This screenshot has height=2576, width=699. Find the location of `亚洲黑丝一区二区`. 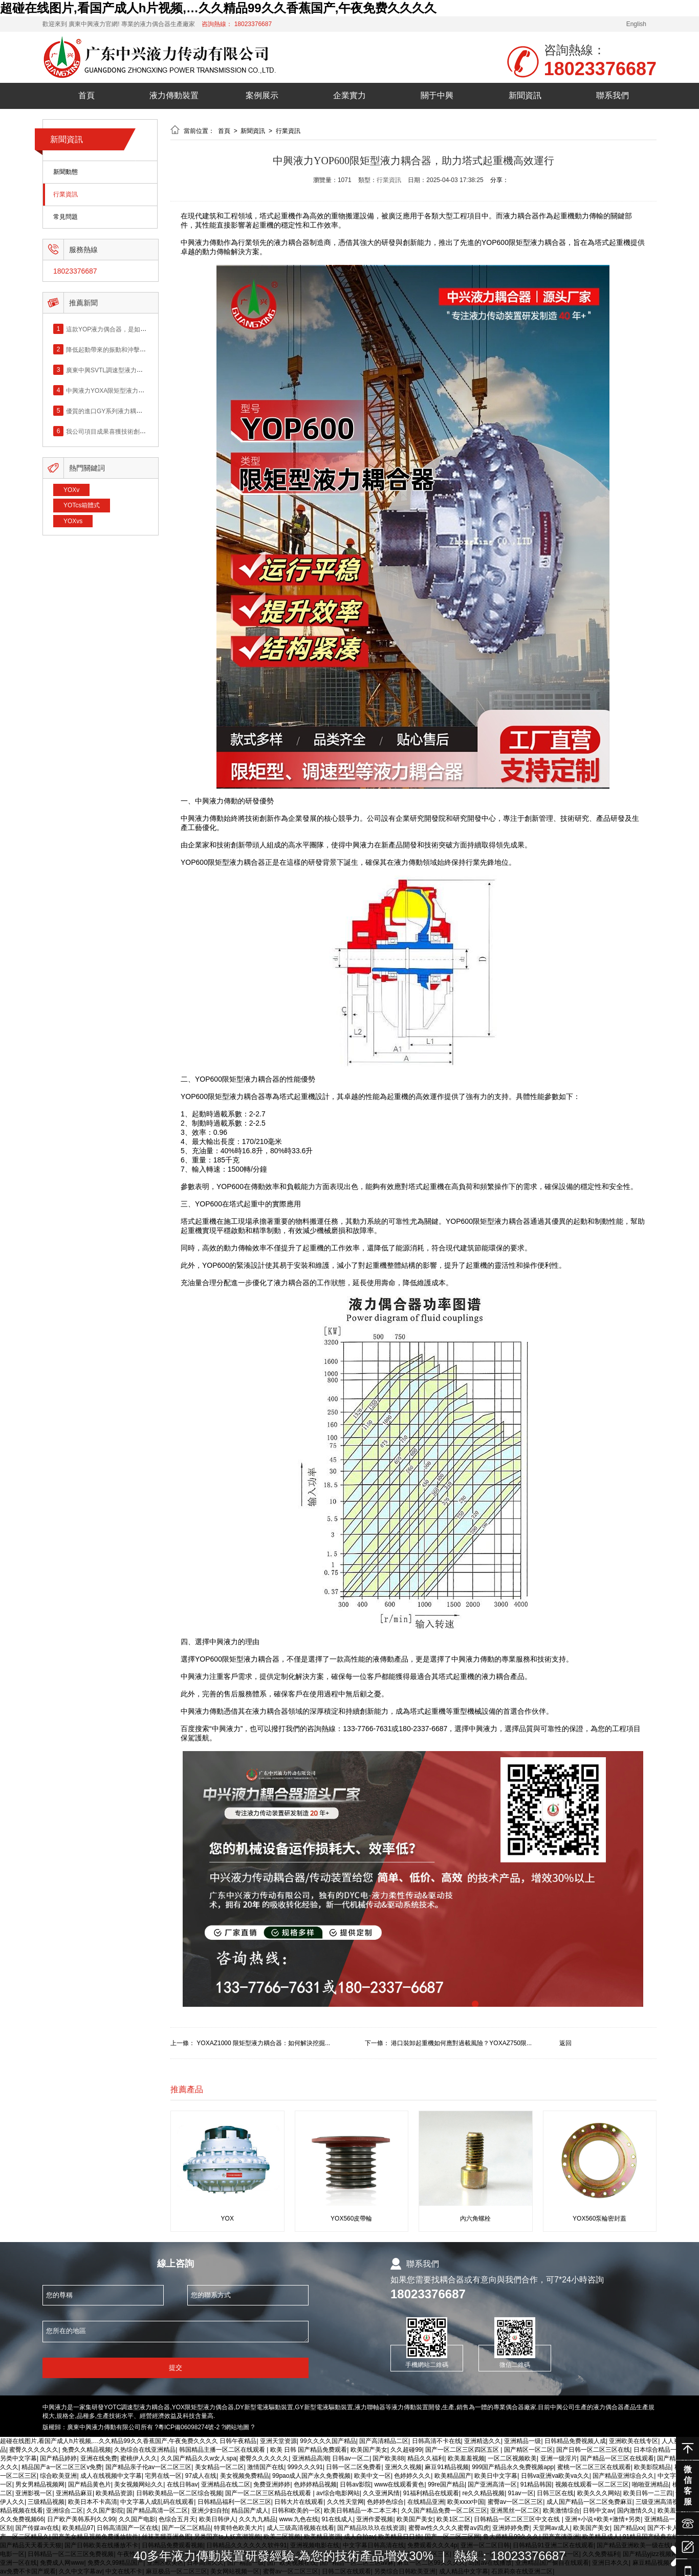

亚洲黑丝一区二区 is located at coordinates (514, 2510).